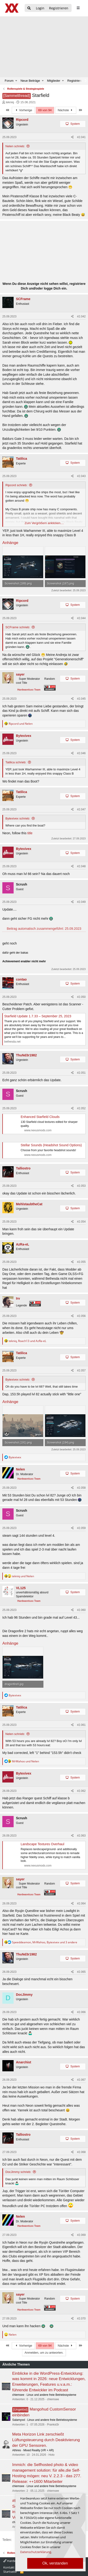  I want to click on chiemsee, so click(18, 2394).